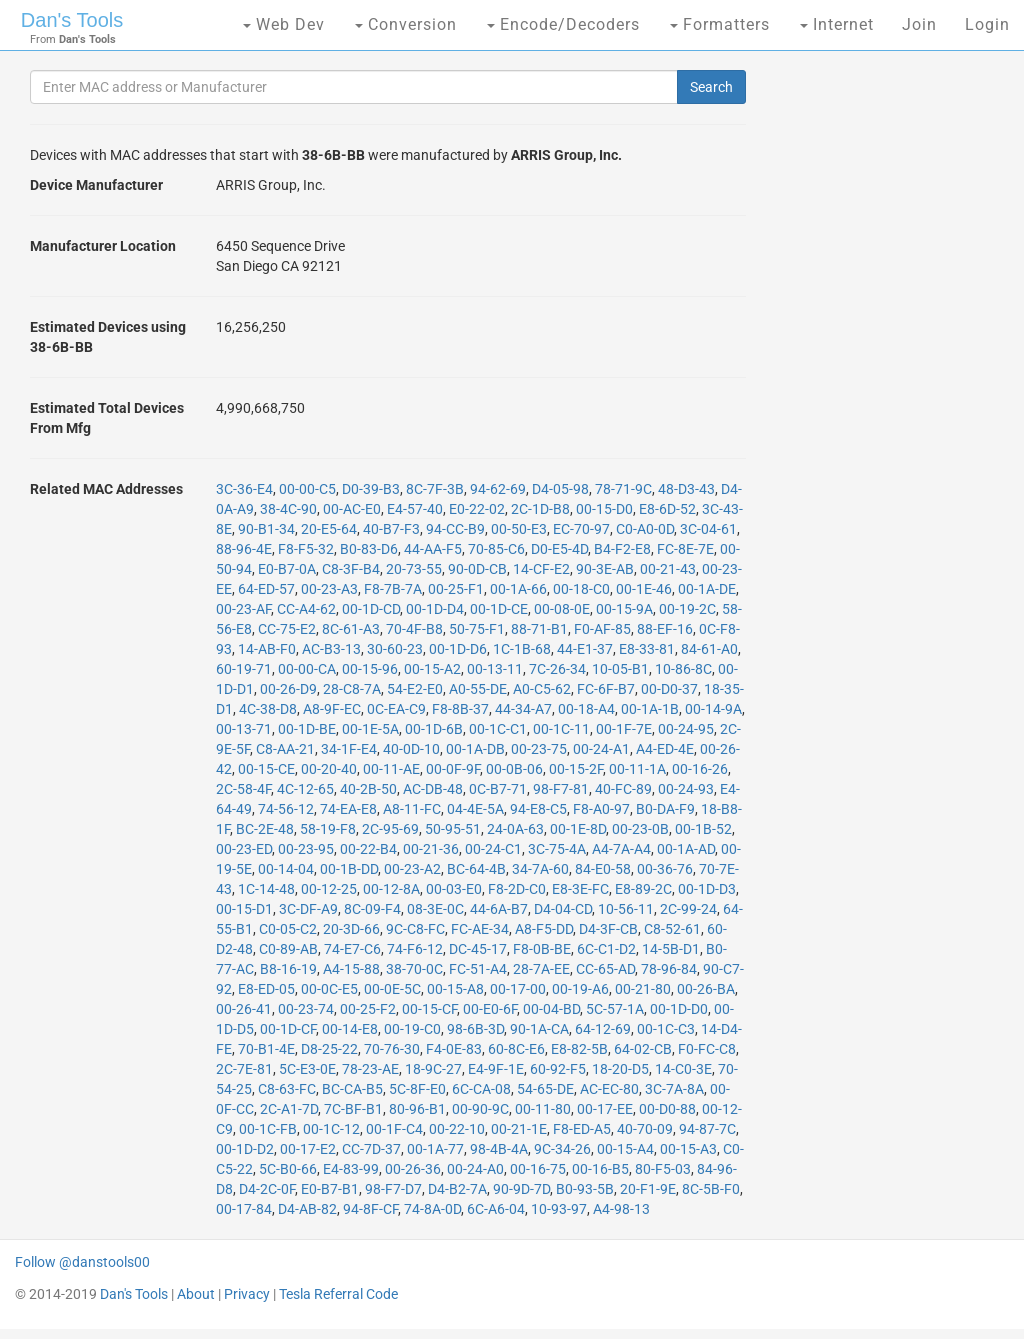  What do you see at coordinates (351, 929) in the screenshot?
I see `20-3D-66` at bounding box center [351, 929].